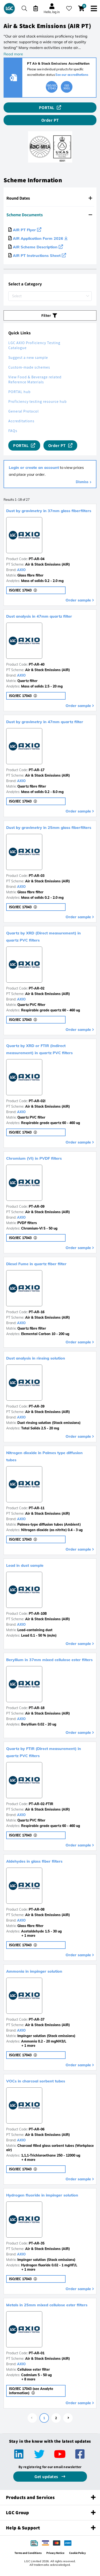 The width and height of the screenshot is (100, 2576). Describe the element at coordinates (36, 1206) in the screenshot. I see `PT-AR-09` at that location.